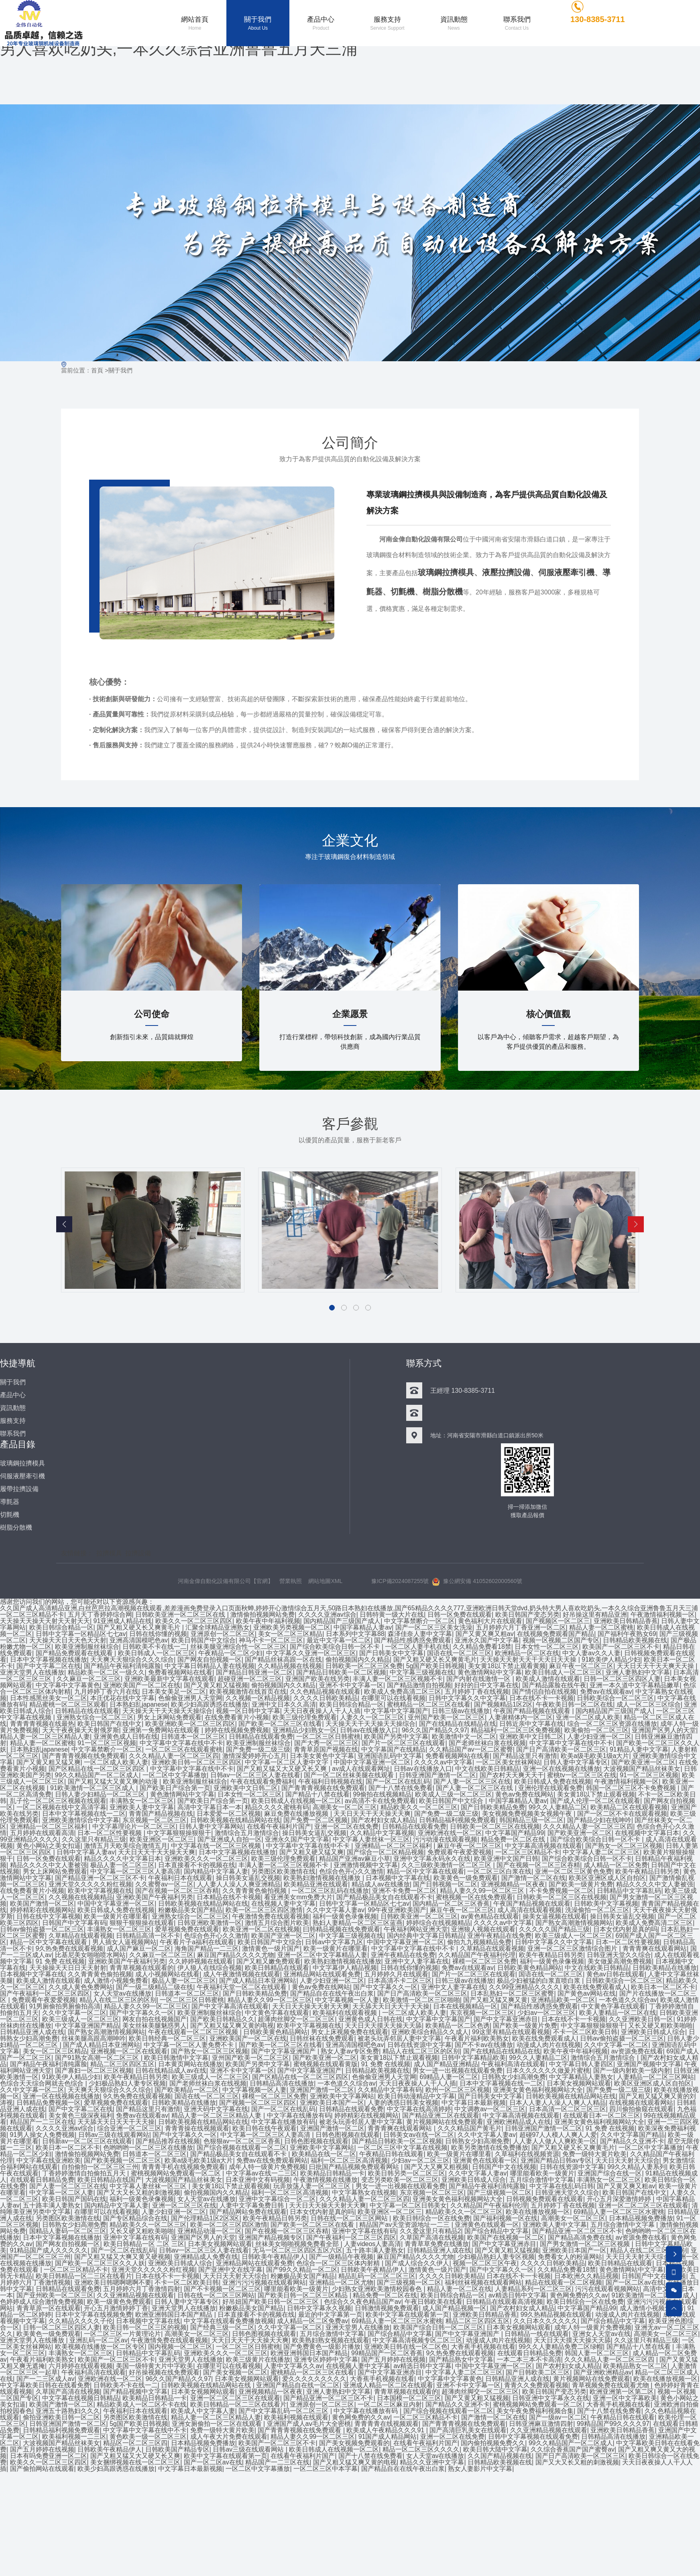 Image resolution: width=700 pixels, height=2576 pixels. Describe the element at coordinates (393, 1699) in the screenshot. I see `在哪里可以在线看视频` at that location.